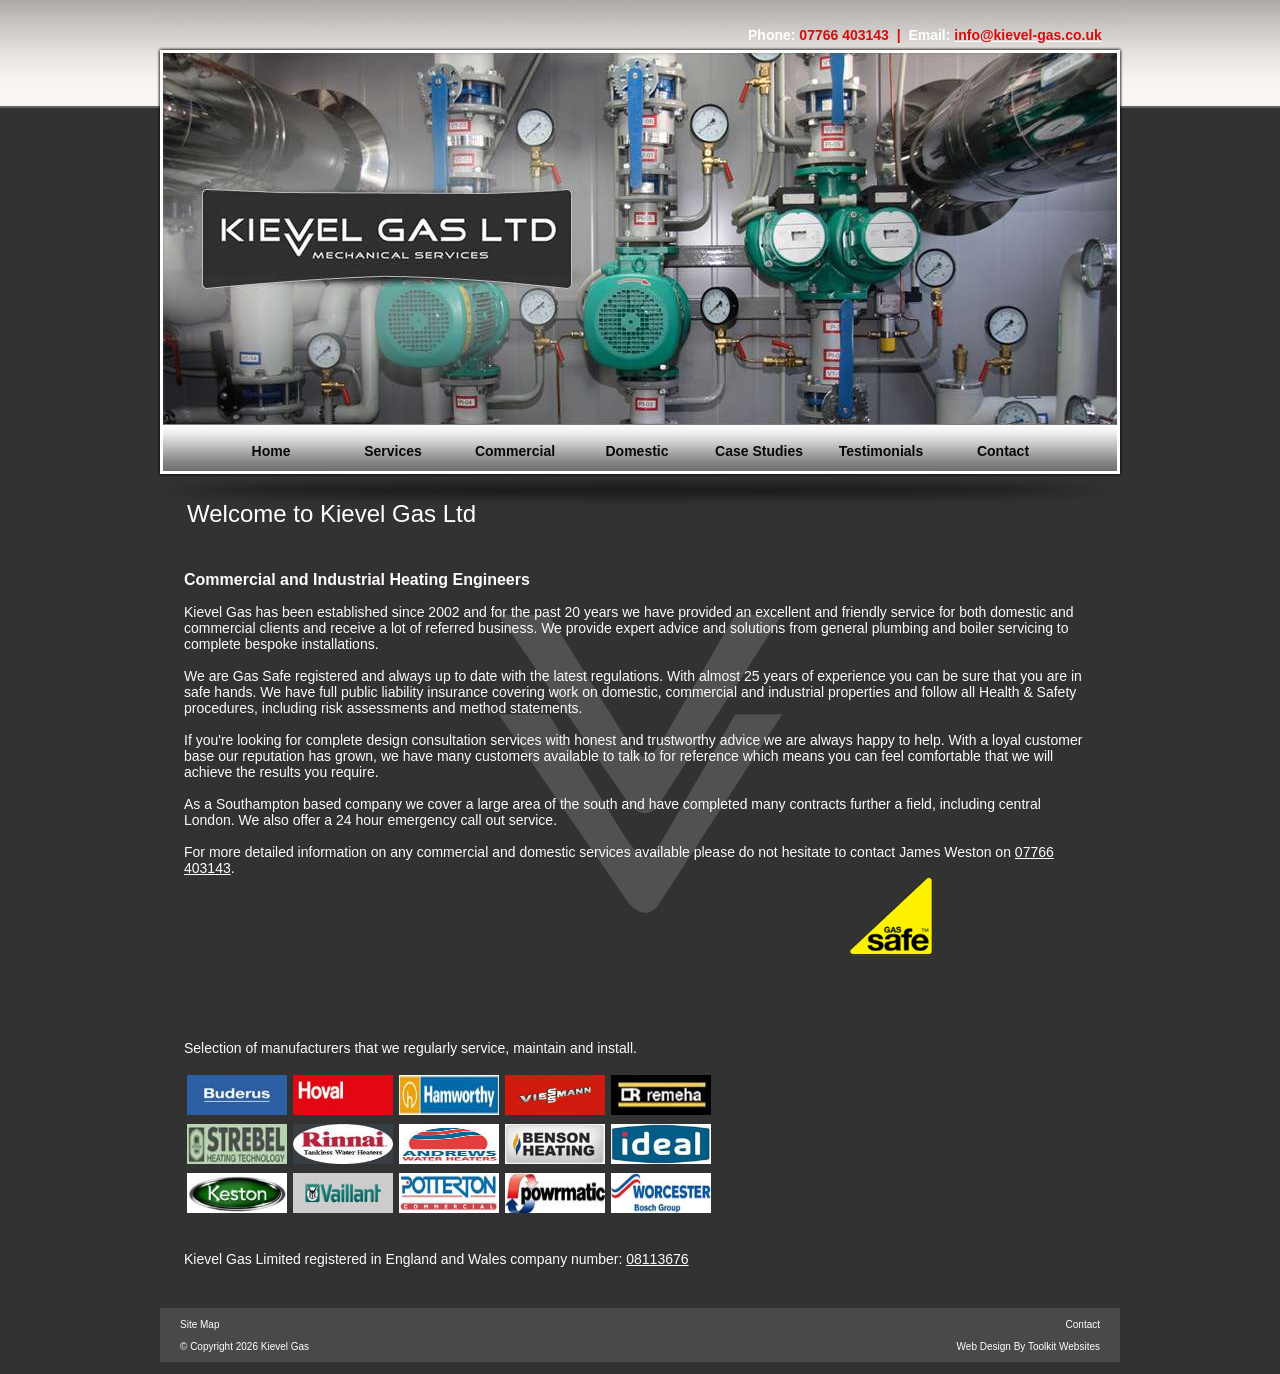  I want to click on Services, so click(393, 451).